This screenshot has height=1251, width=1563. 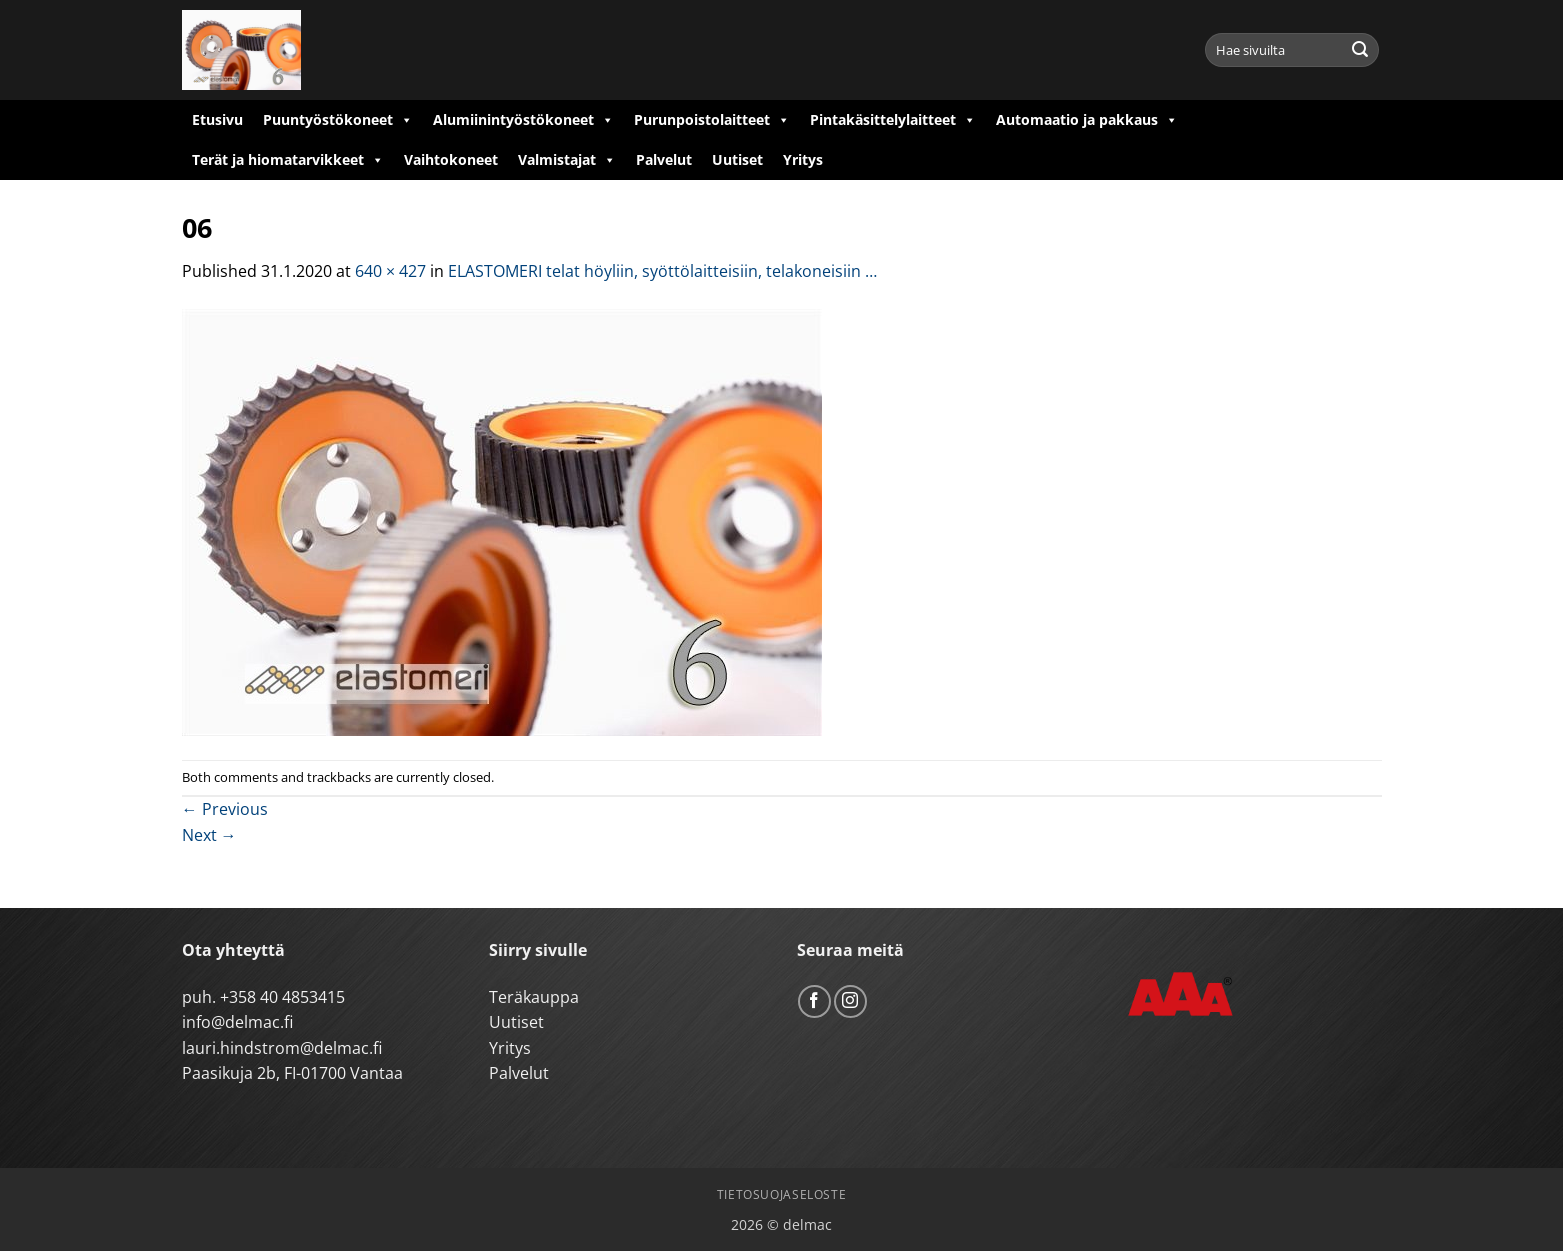 What do you see at coordinates (814, 1001) in the screenshot?
I see `[Follow on Facebook]` at bounding box center [814, 1001].